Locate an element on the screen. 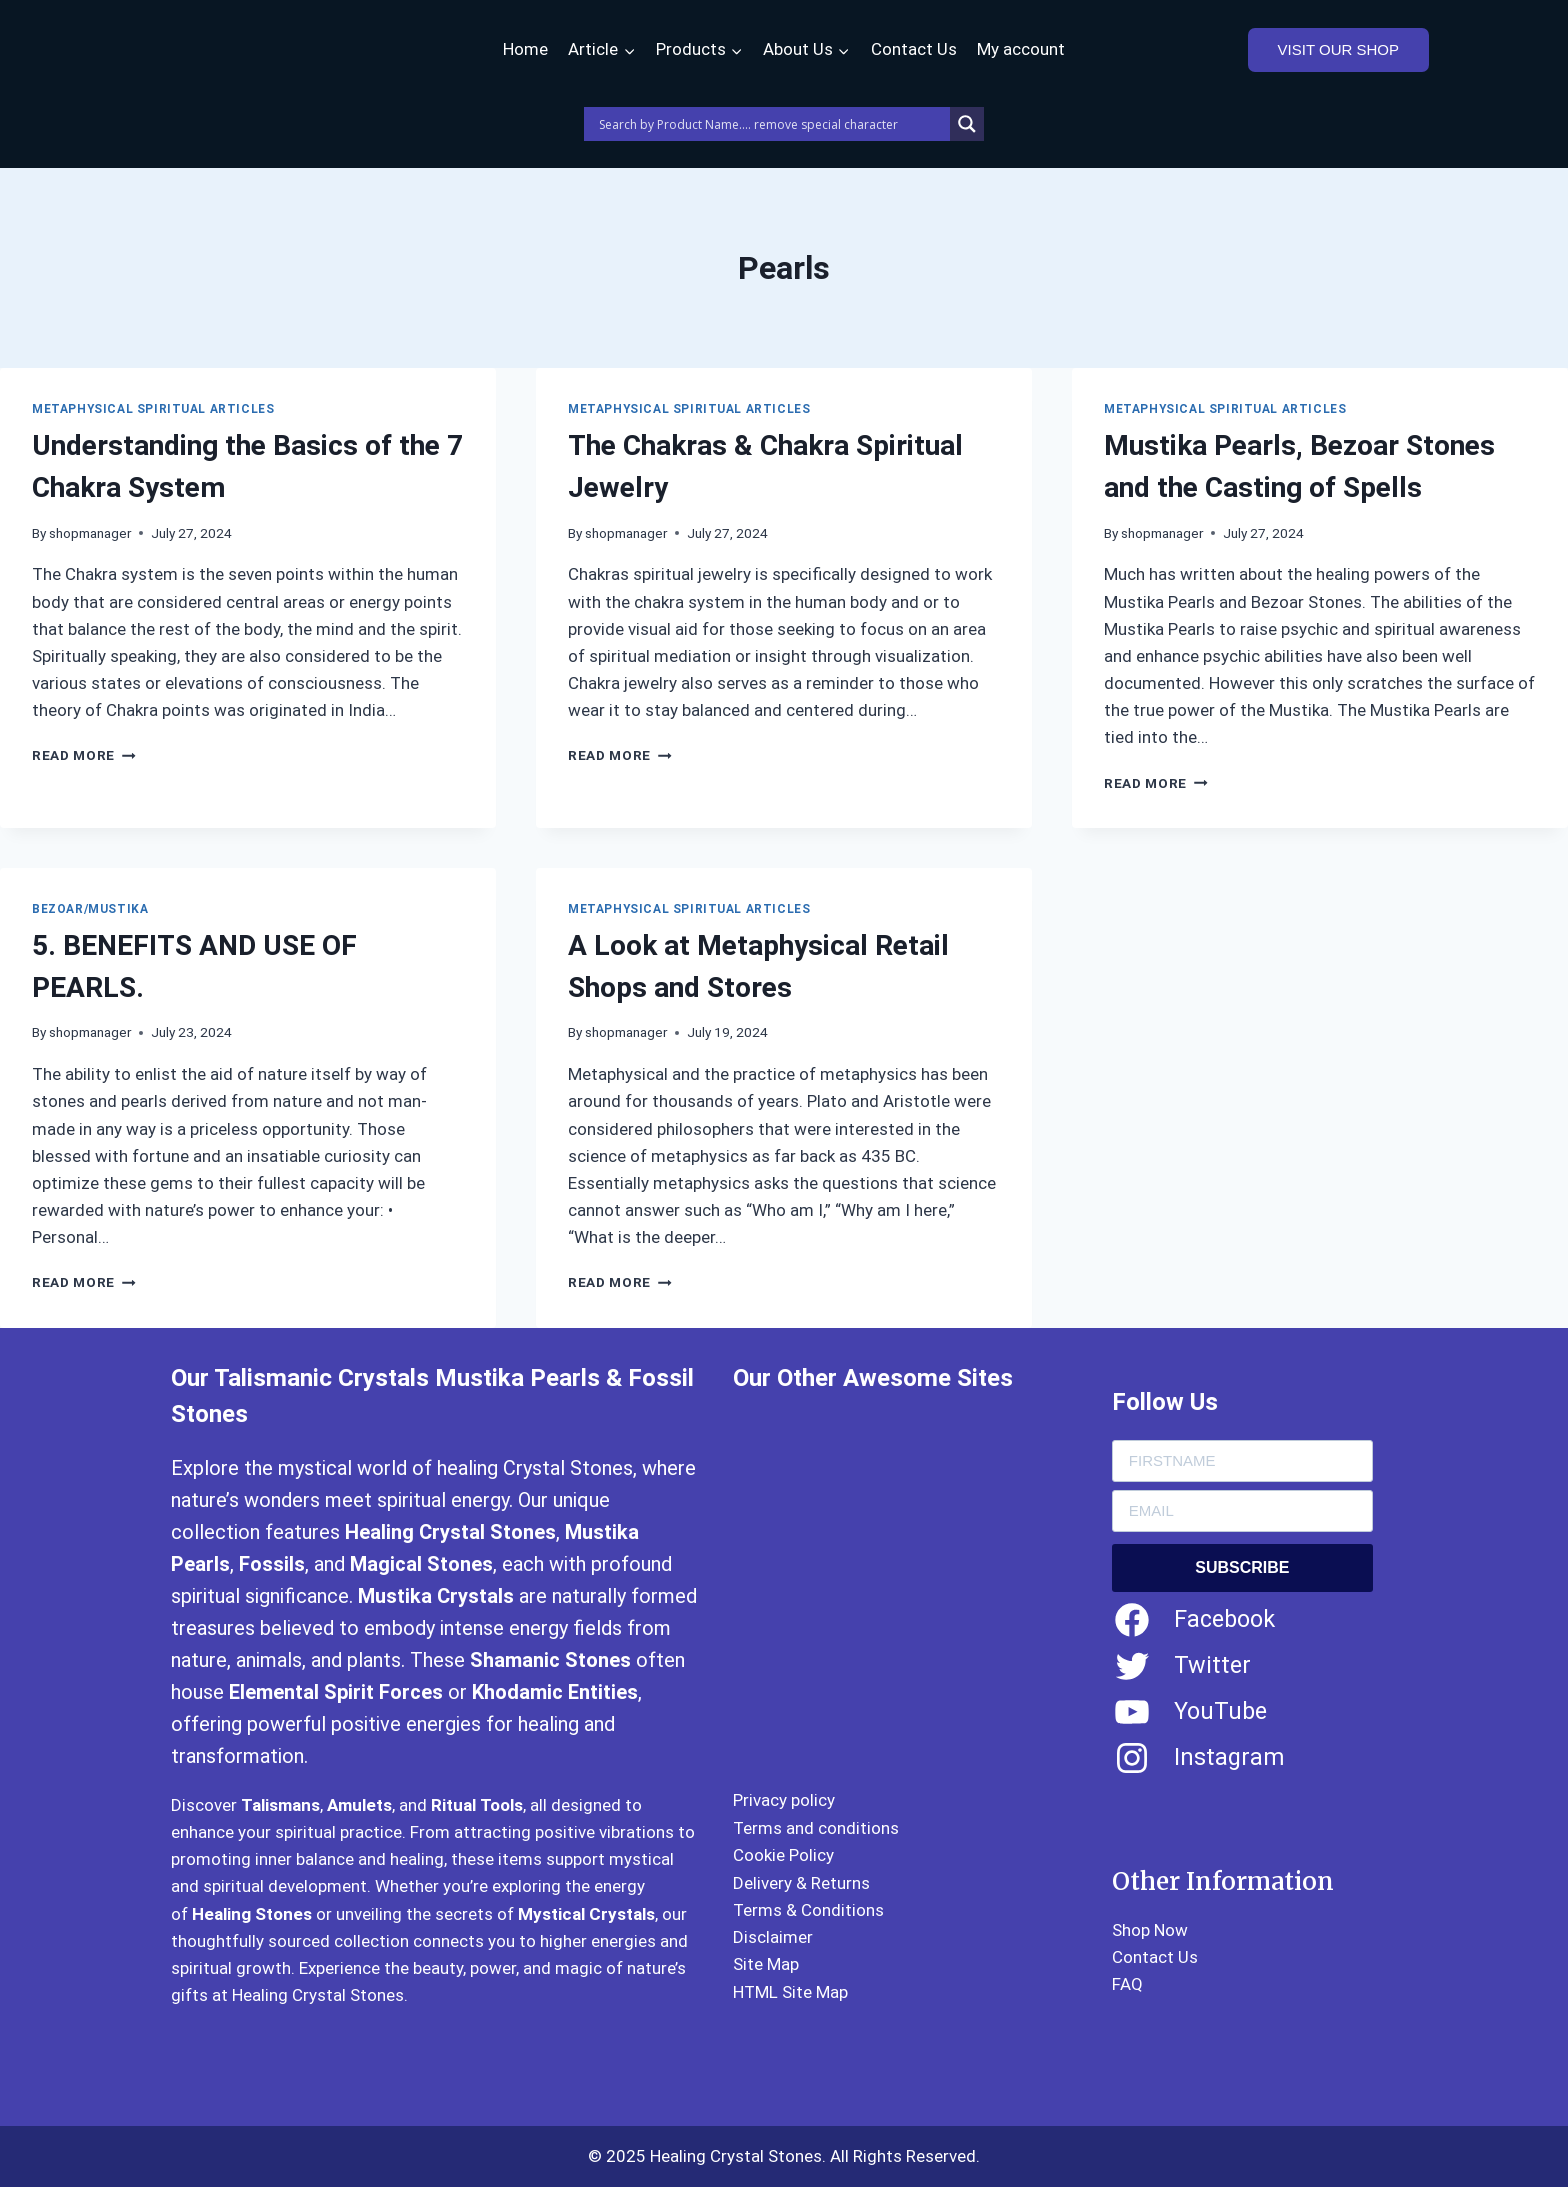 The width and height of the screenshot is (1568, 2187). Bezoar/Mustika is located at coordinates (90, 909).